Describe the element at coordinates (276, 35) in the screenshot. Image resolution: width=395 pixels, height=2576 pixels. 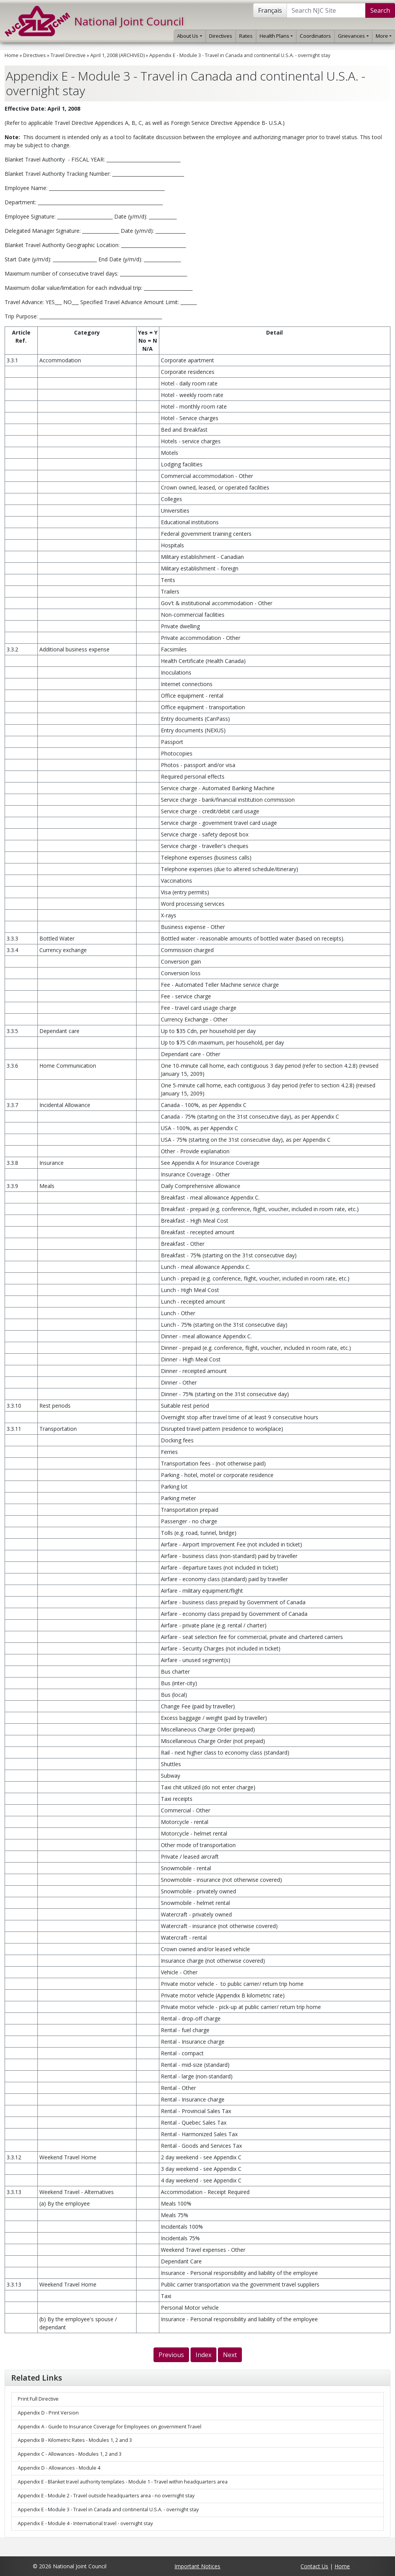
I see `Health Plans` at that location.